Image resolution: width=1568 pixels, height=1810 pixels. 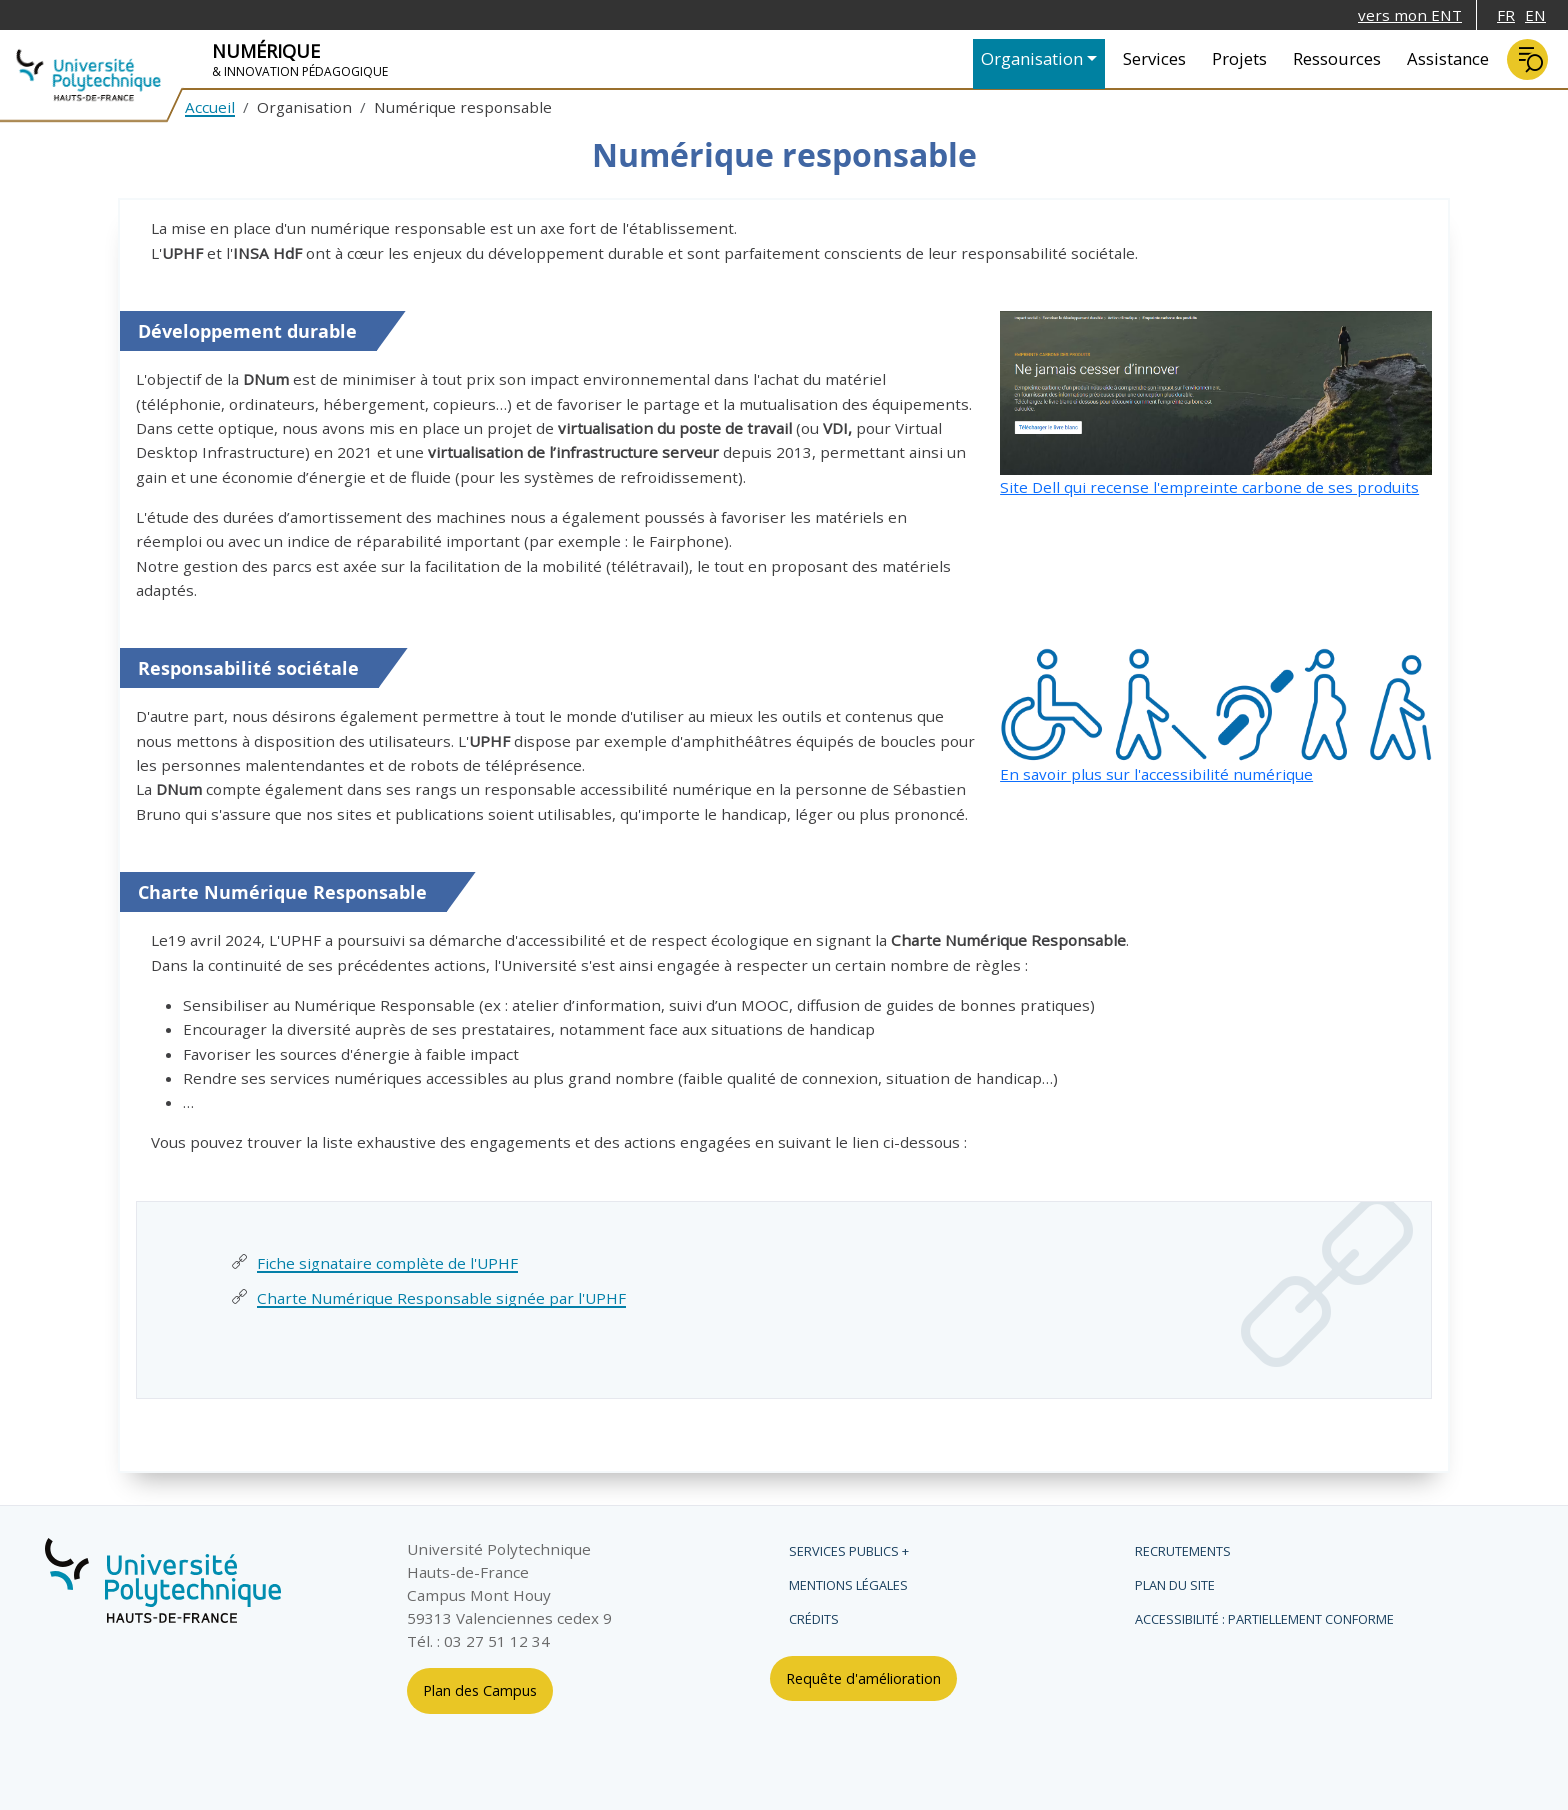 What do you see at coordinates (387, 1263) in the screenshot?
I see `Fiche signataire complète de l'UPHF` at bounding box center [387, 1263].